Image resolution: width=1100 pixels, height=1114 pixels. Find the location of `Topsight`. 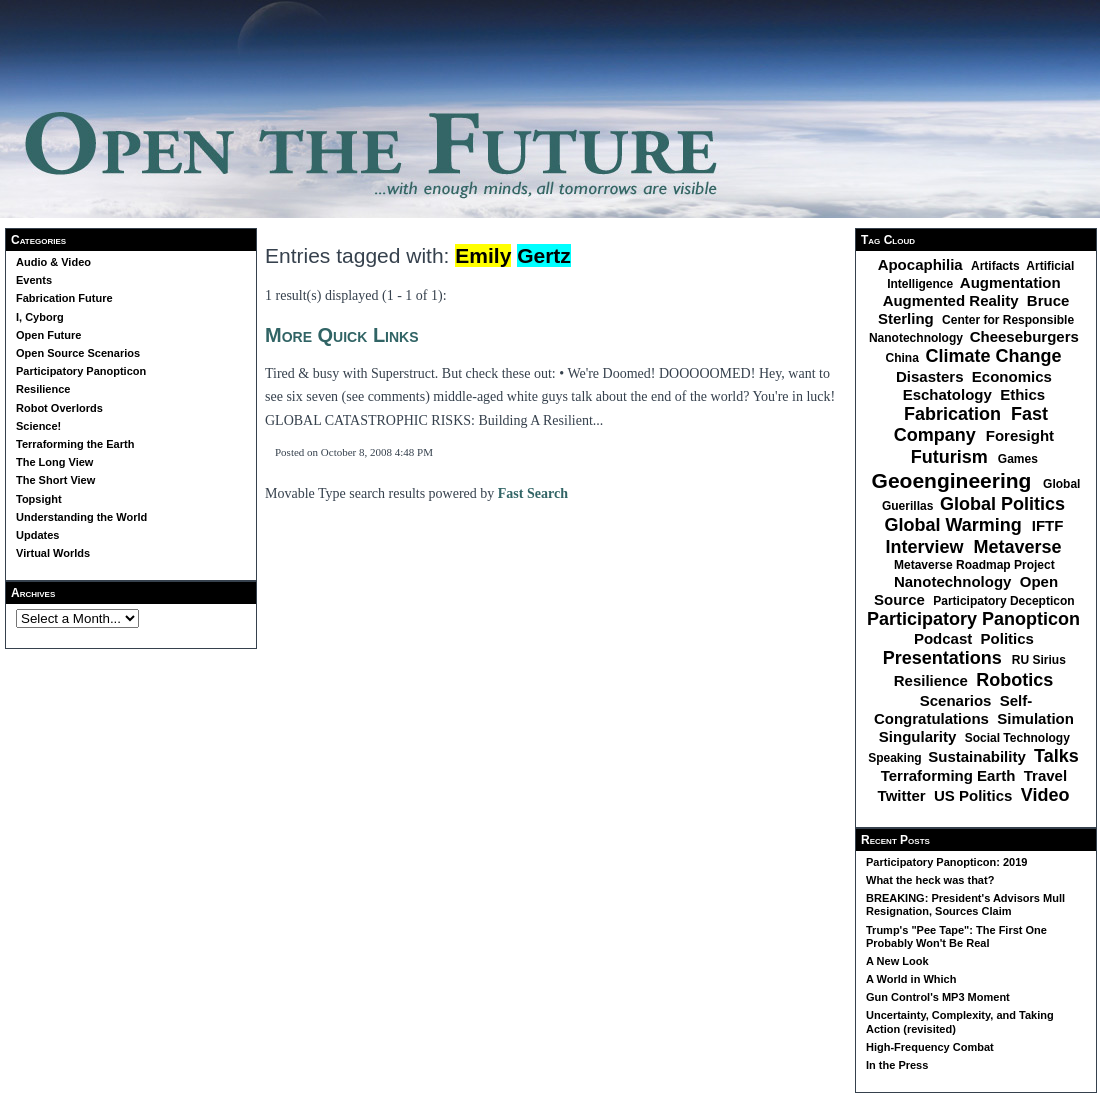

Topsight is located at coordinates (39, 499).